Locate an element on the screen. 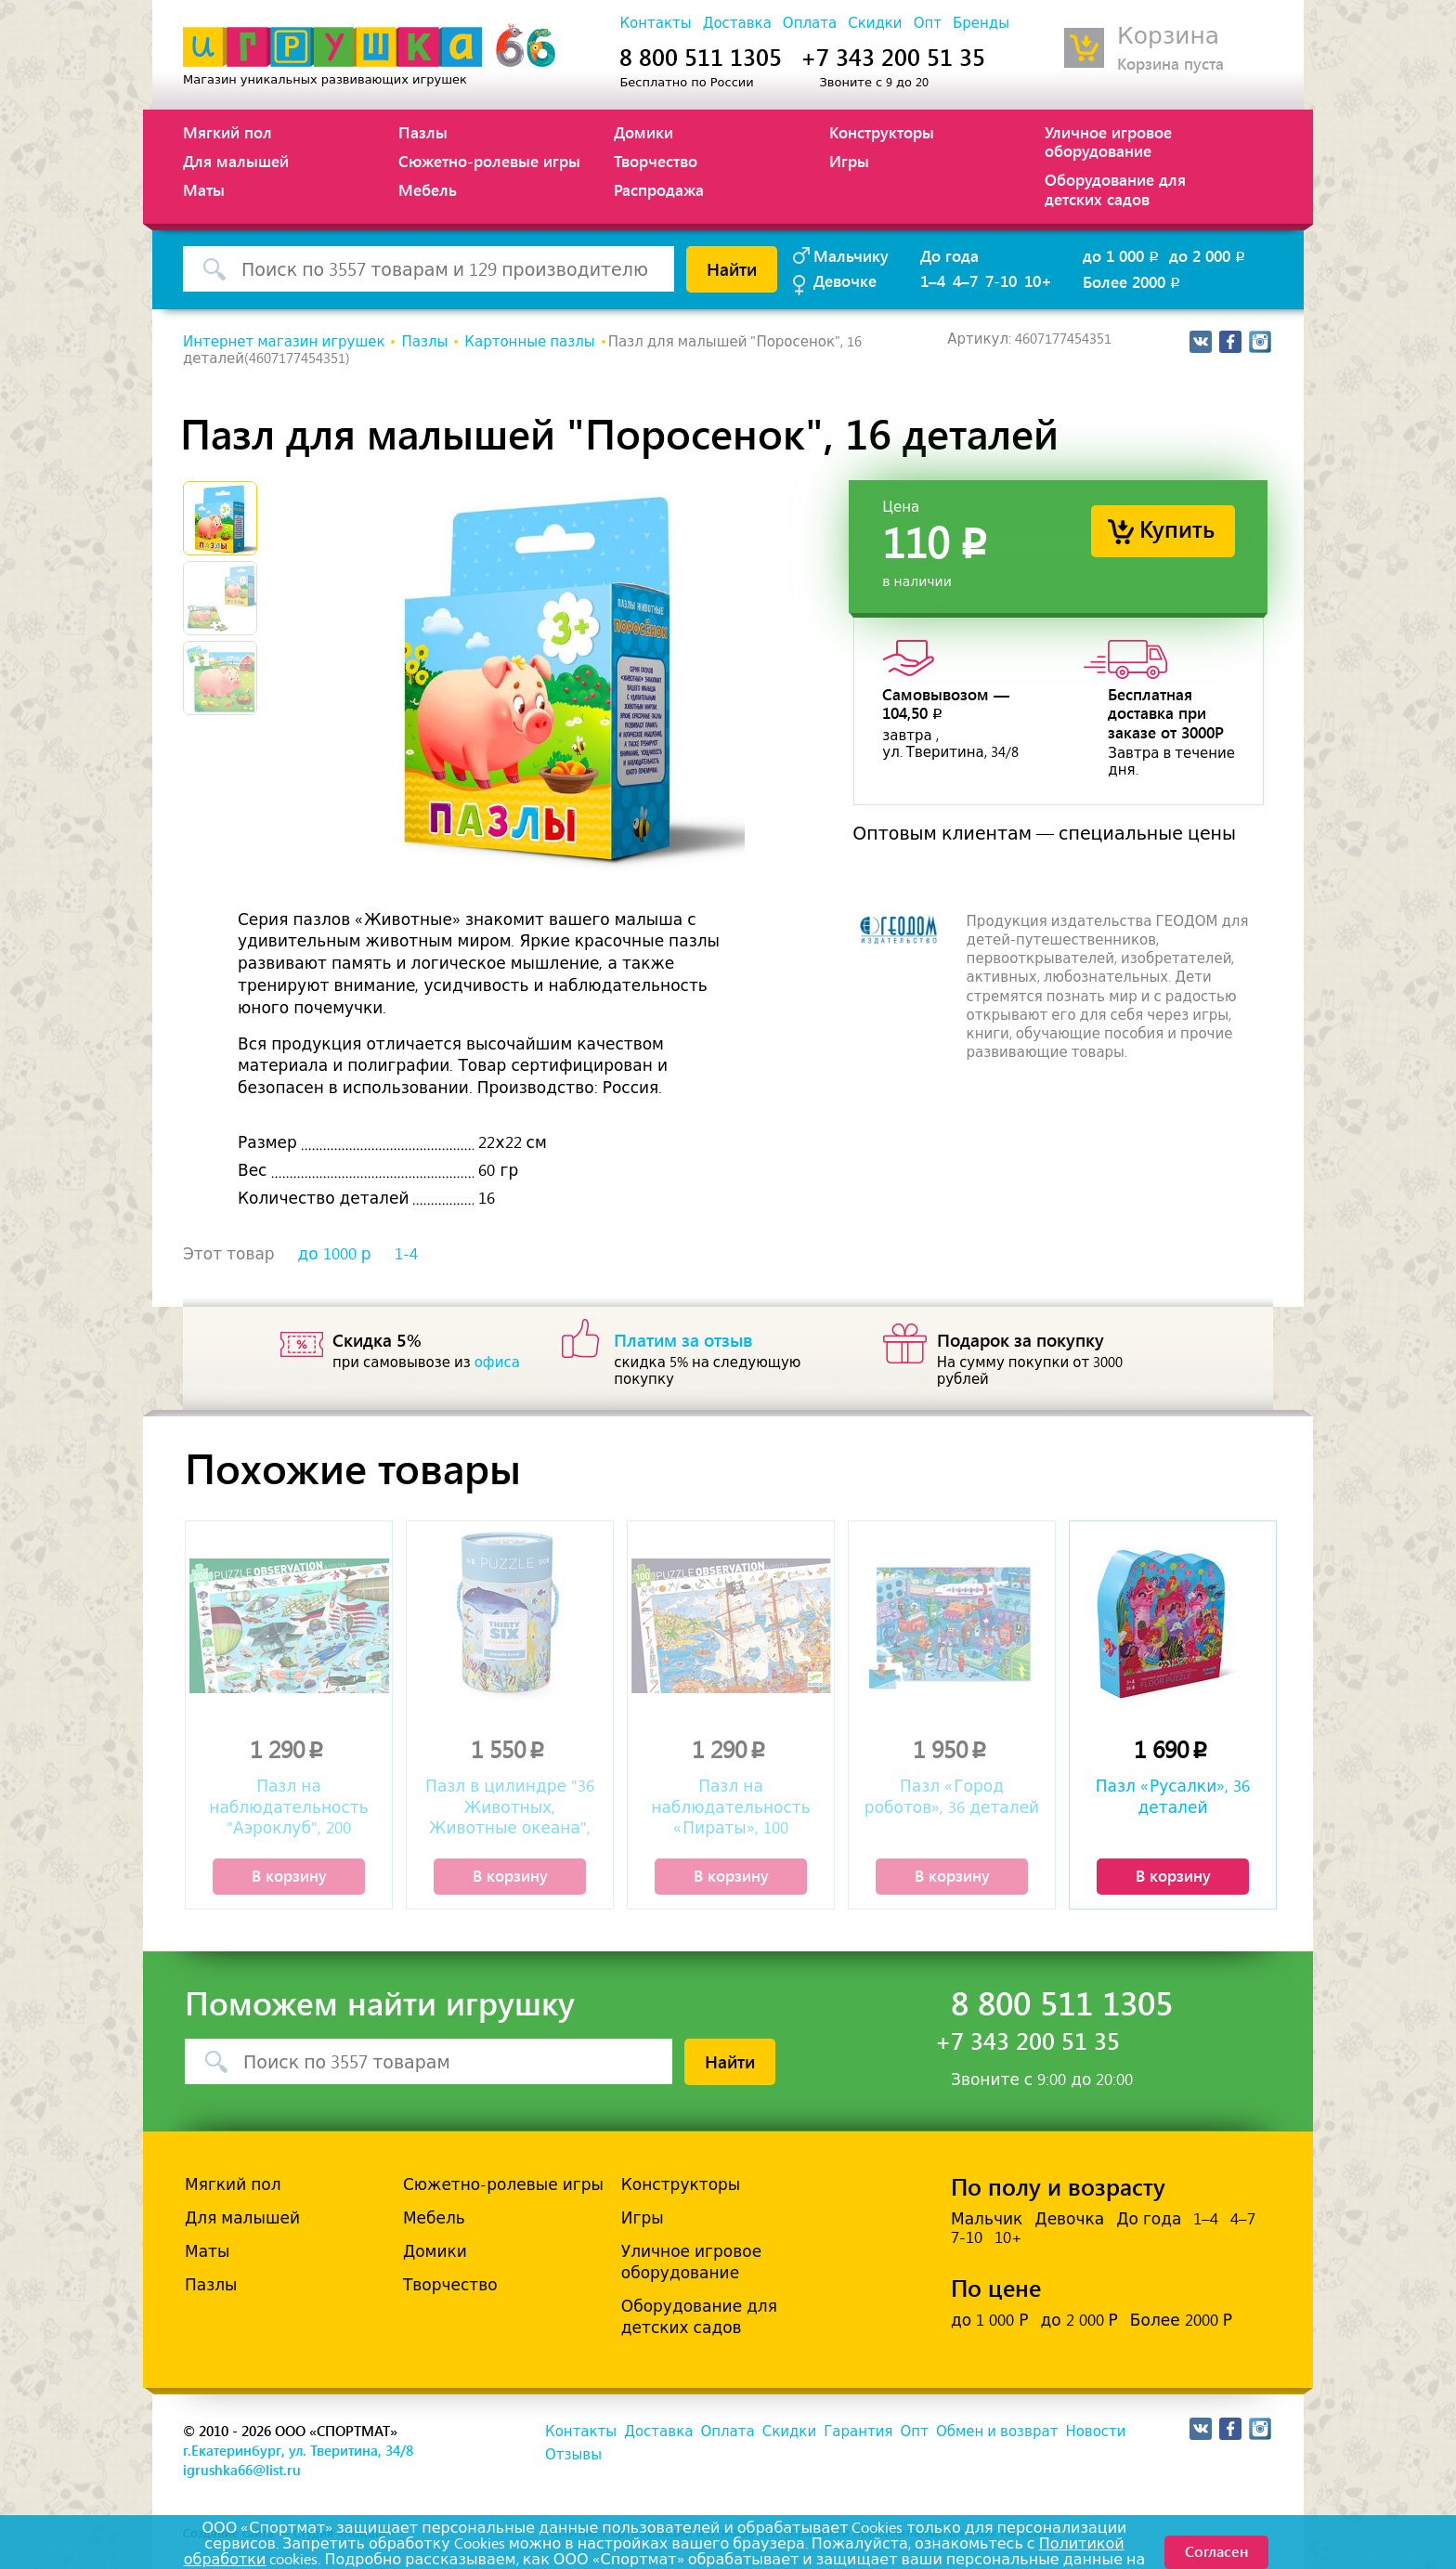 The image size is (1456, 2569). Пазл в цилиндре "36 Животных, Животные океана", 100 деталей is located at coordinates (509, 1808).